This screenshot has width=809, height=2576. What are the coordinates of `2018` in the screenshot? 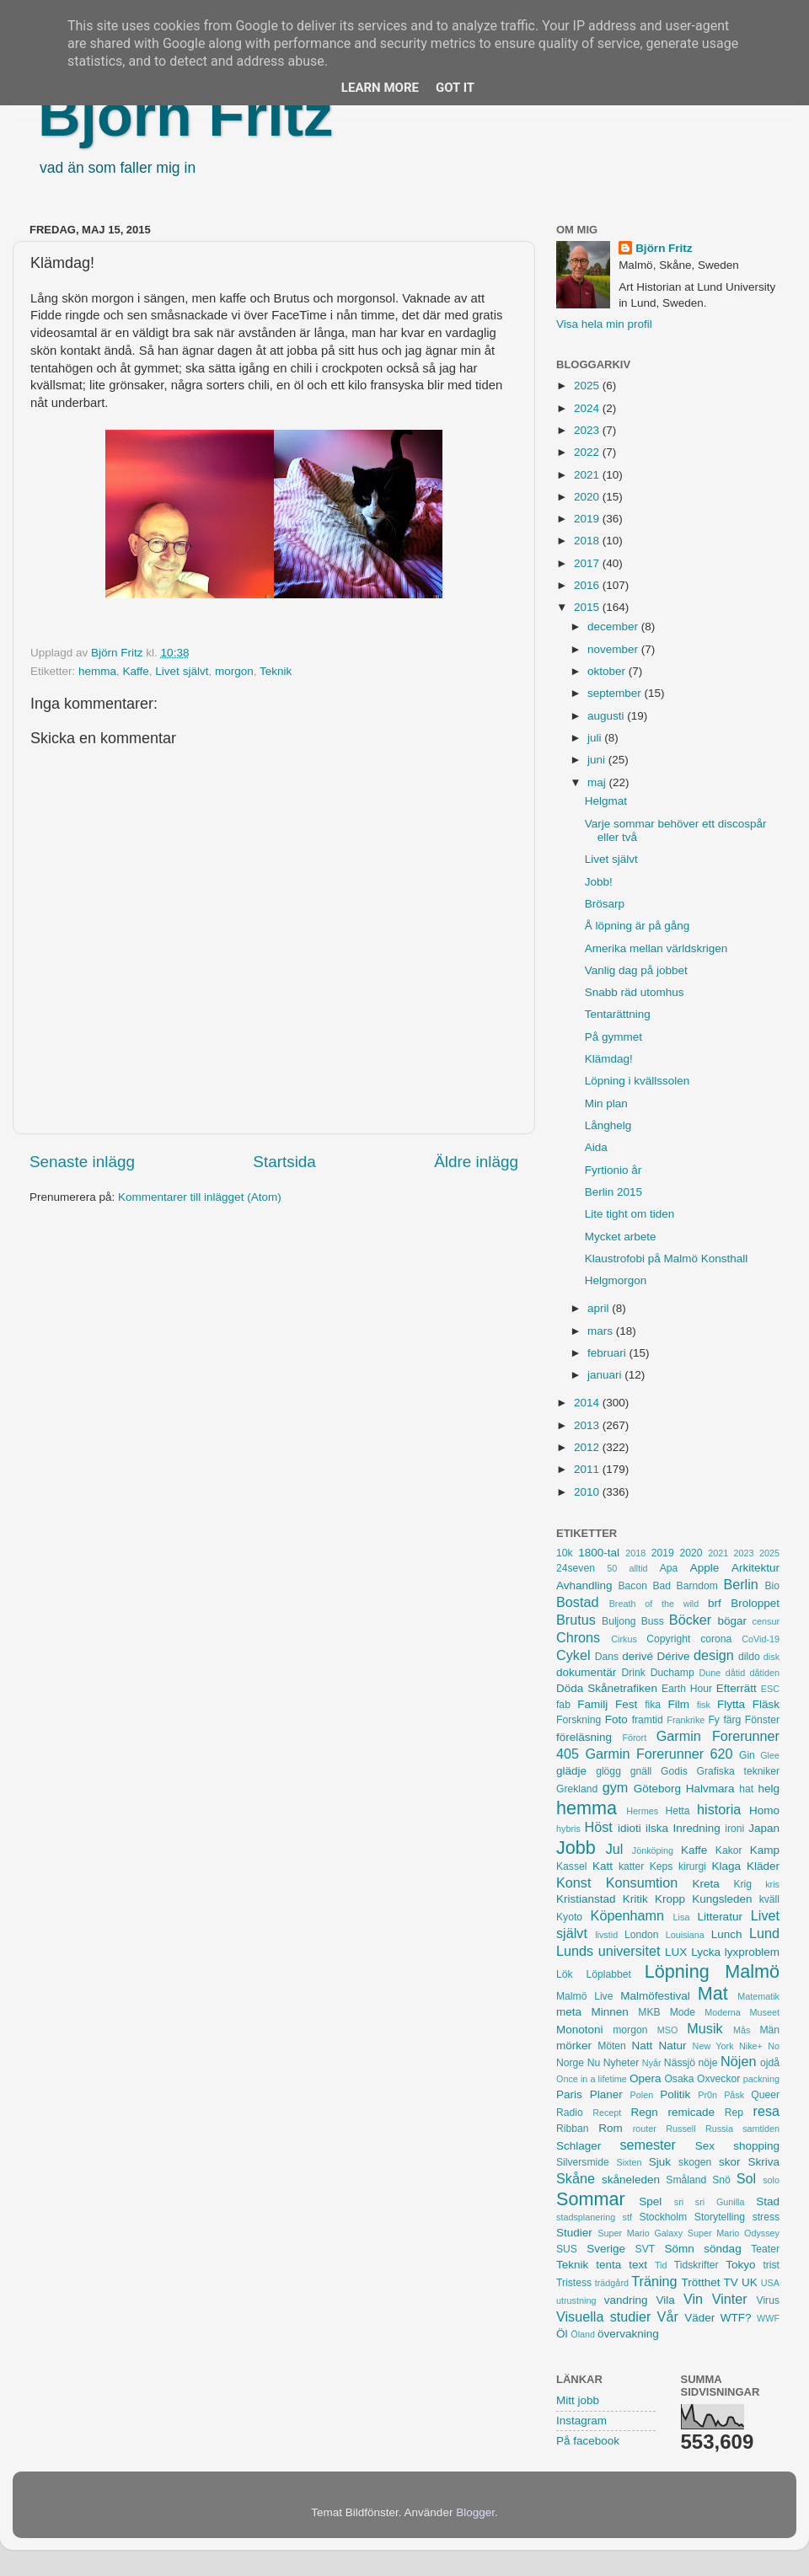 It's located at (588, 540).